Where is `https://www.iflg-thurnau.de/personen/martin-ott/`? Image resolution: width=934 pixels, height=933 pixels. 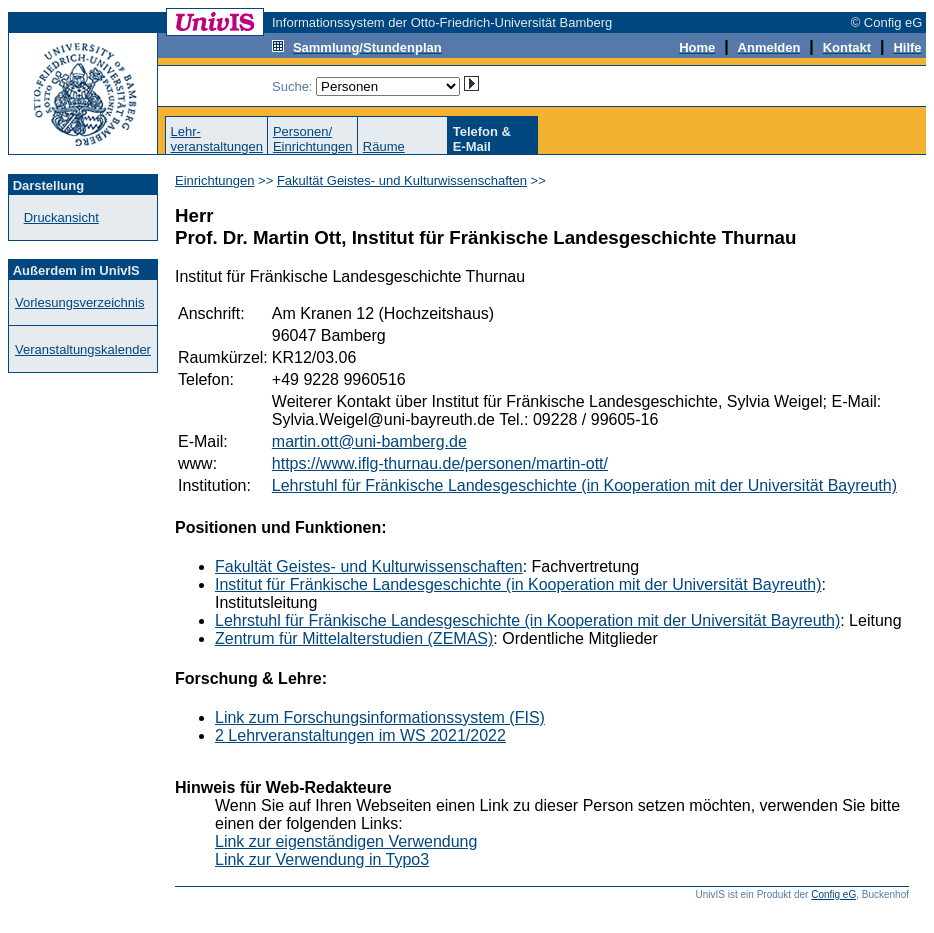 https://www.iflg-thurnau.de/personen/martin-ott/ is located at coordinates (440, 463).